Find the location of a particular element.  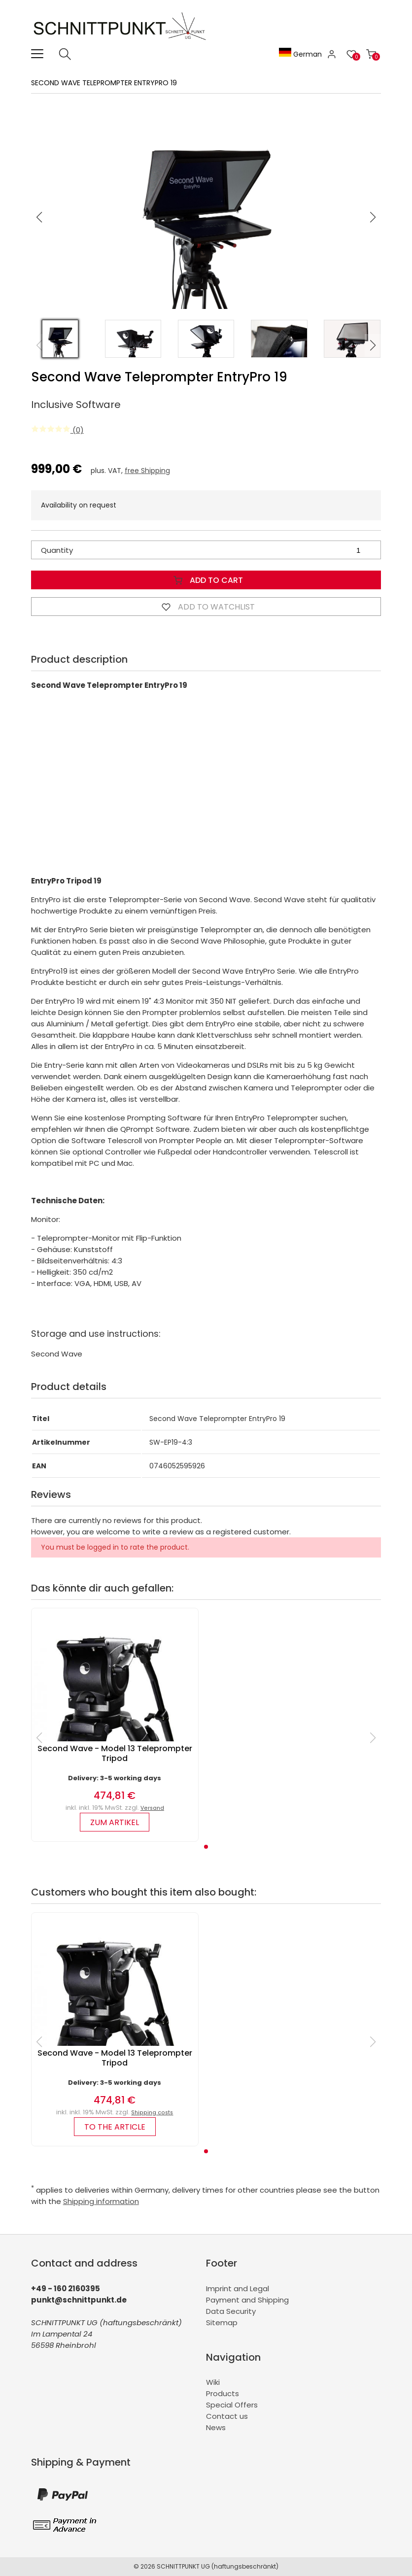

zum Artikel is located at coordinates (114, 1822).